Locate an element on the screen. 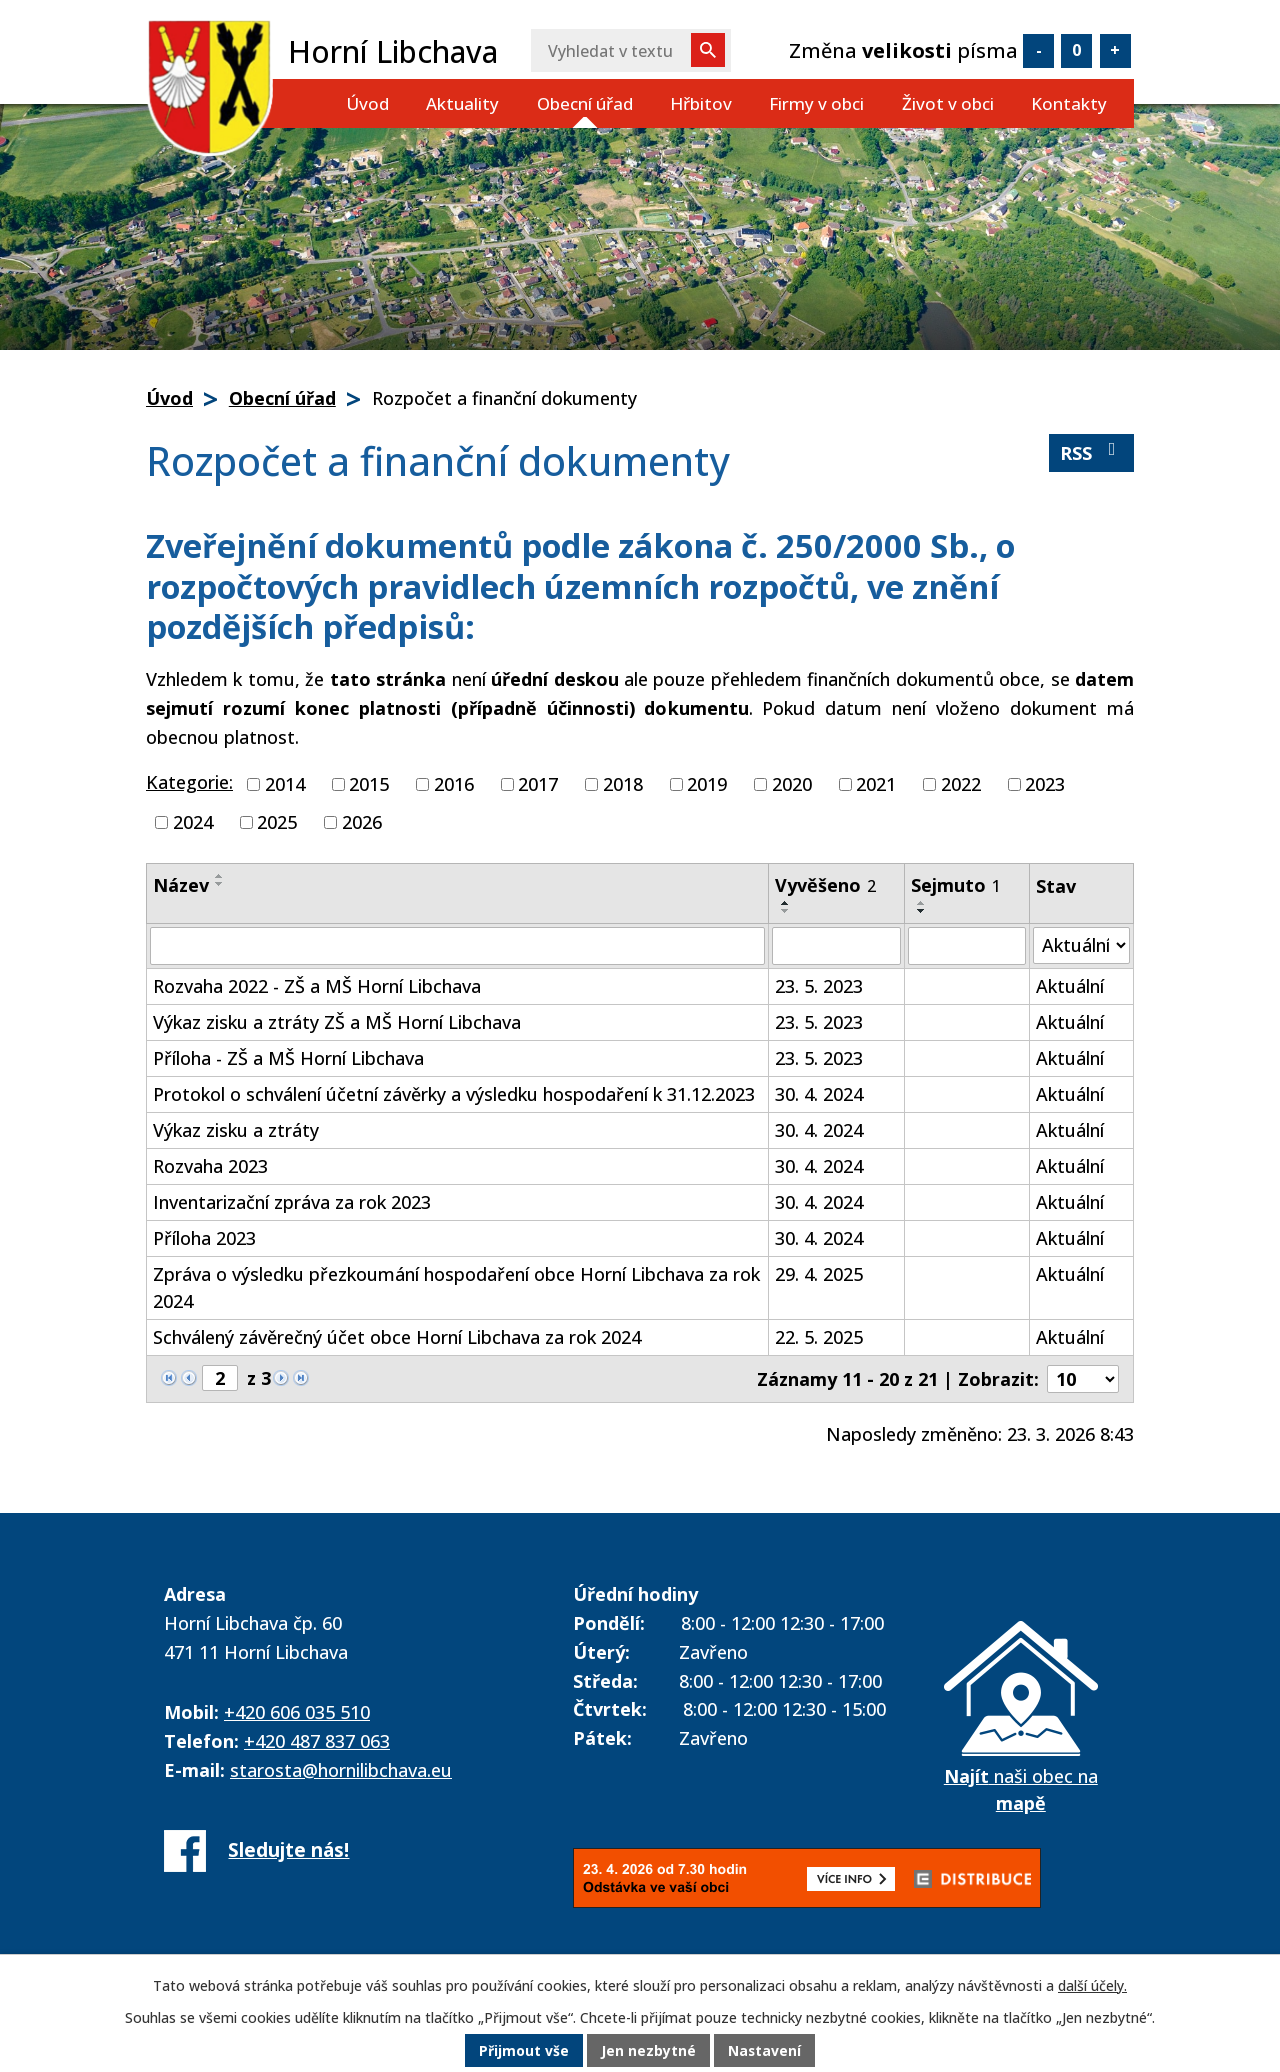  2016 is located at coordinates (454, 784).